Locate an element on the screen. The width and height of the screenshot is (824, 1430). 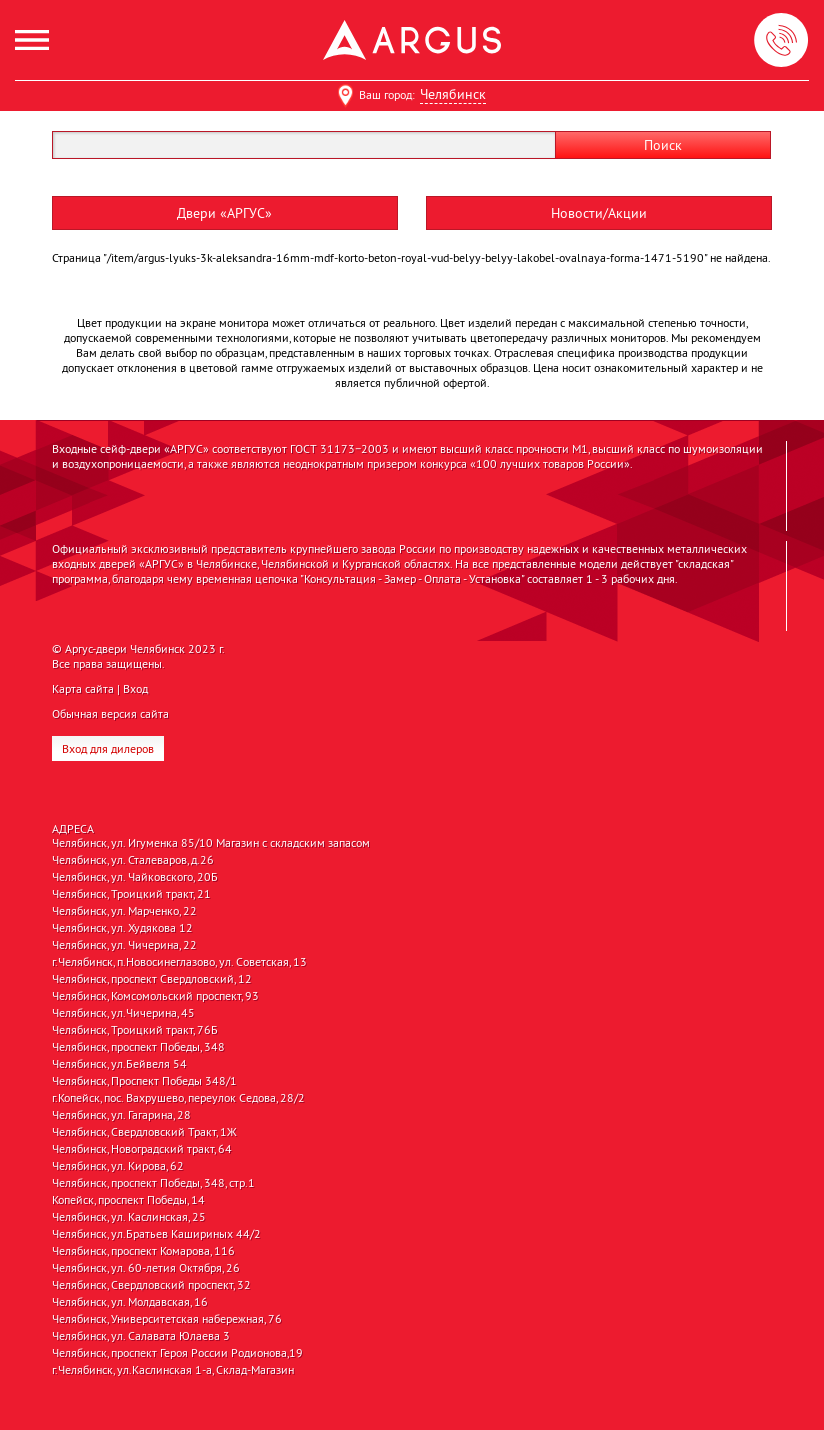
Челябинск, Троицкий тракт, 21 is located at coordinates (131, 894).